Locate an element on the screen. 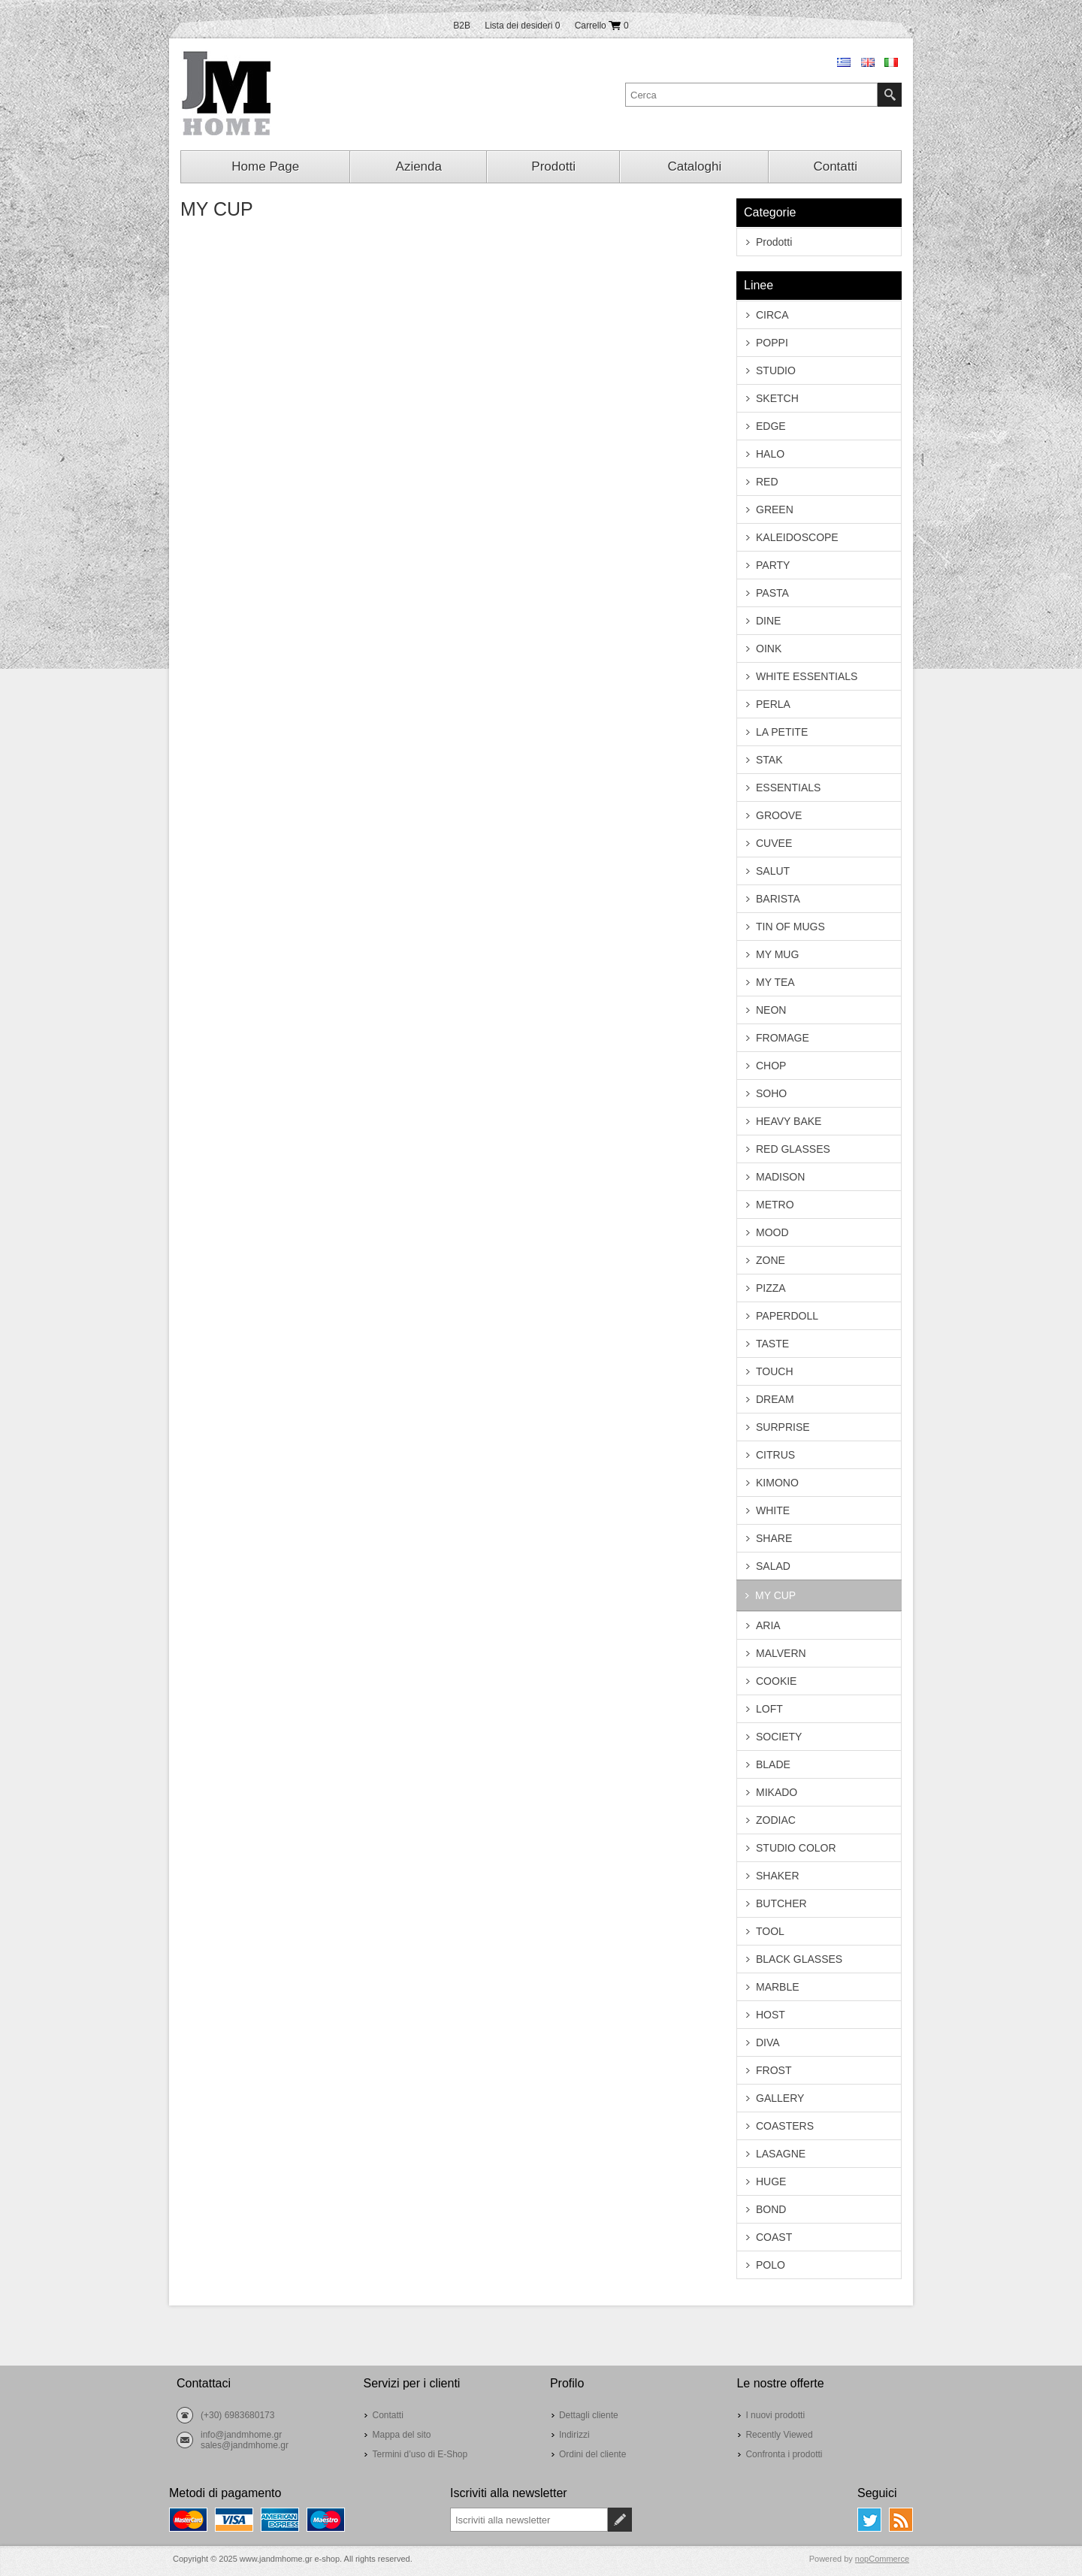 Image resolution: width=1082 pixels, height=2576 pixels. RED GLASSES is located at coordinates (793, 1149).